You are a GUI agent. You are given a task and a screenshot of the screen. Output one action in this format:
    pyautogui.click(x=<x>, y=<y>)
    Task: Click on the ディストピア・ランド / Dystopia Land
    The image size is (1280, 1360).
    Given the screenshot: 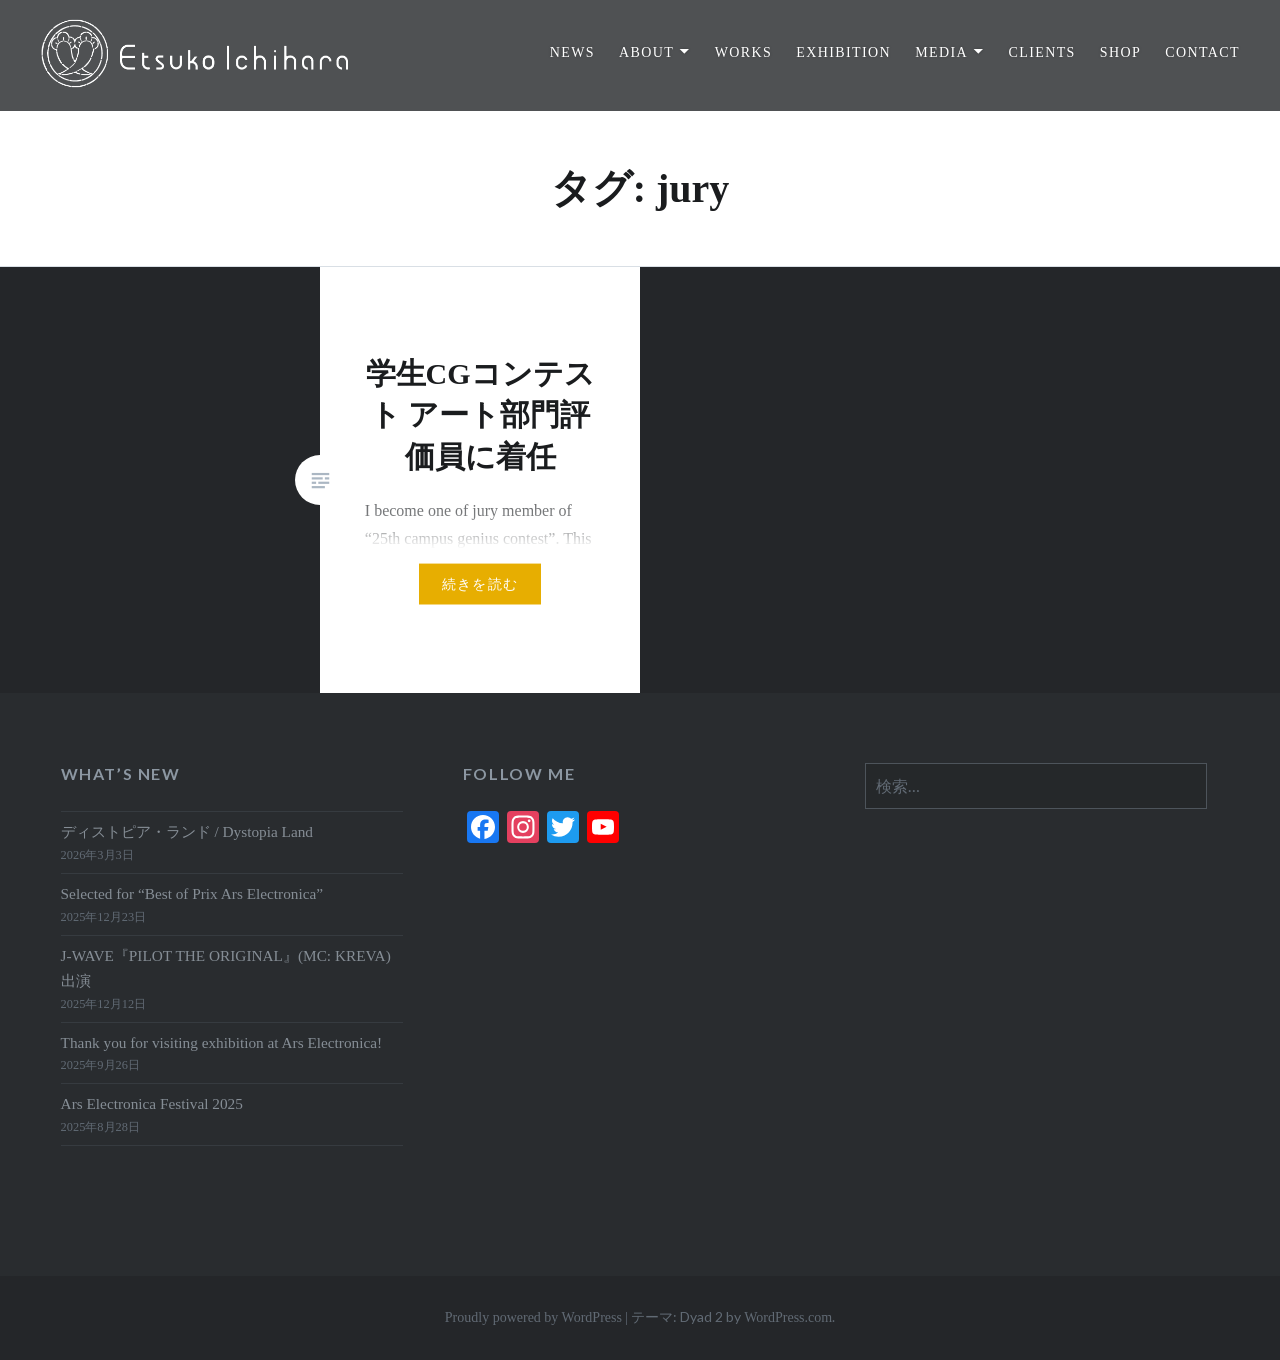 What is the action you would take?
    pyautogui.click(x=187, y=831)
    